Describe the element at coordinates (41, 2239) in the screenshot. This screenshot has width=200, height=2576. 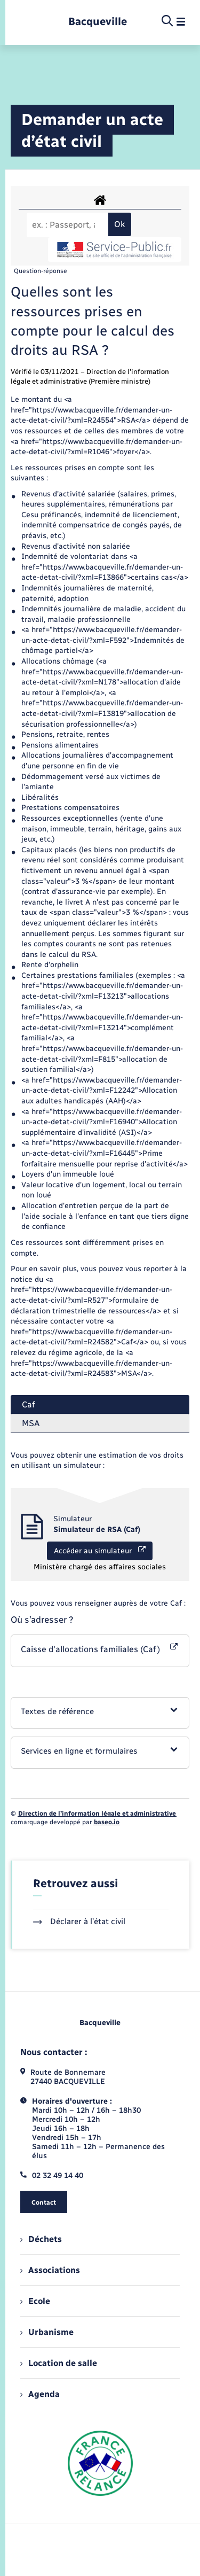
I see `Déchets [menuitem]` at that location.